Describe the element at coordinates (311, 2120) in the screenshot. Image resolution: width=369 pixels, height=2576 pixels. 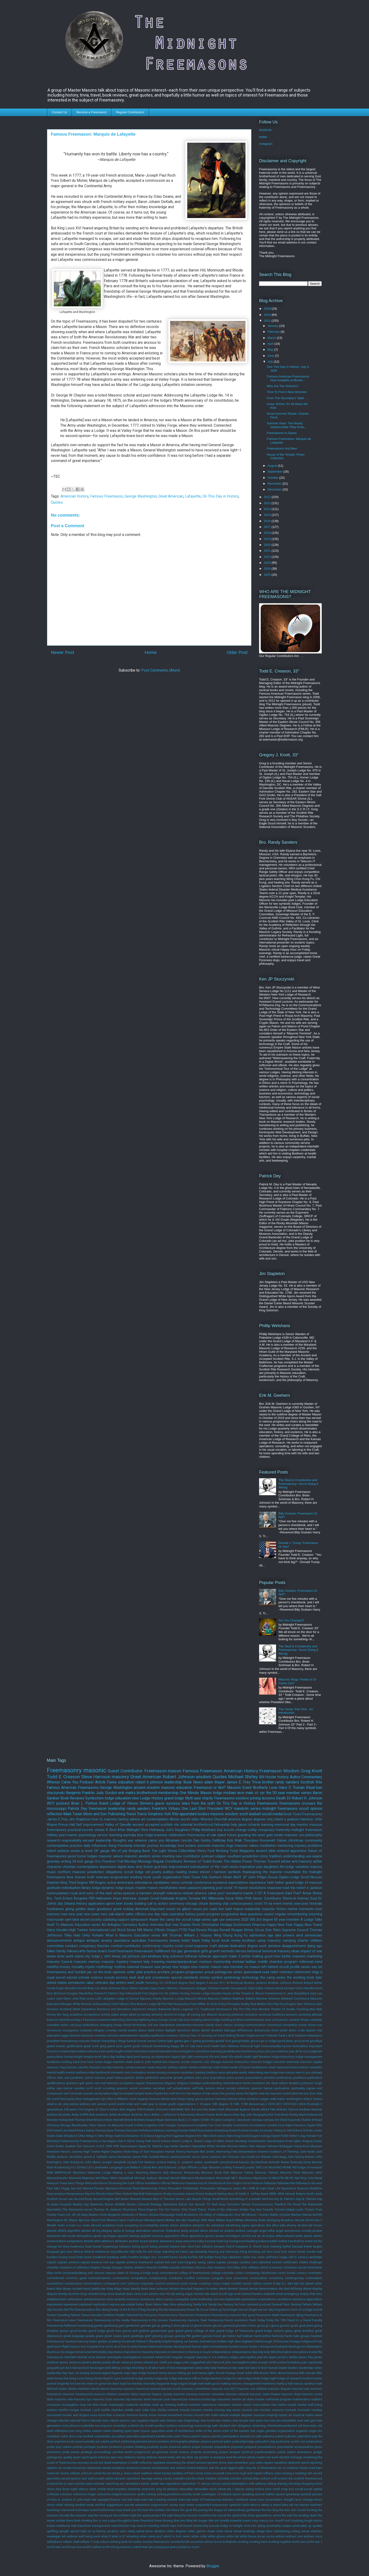
I see `Charles W Read` at that location.